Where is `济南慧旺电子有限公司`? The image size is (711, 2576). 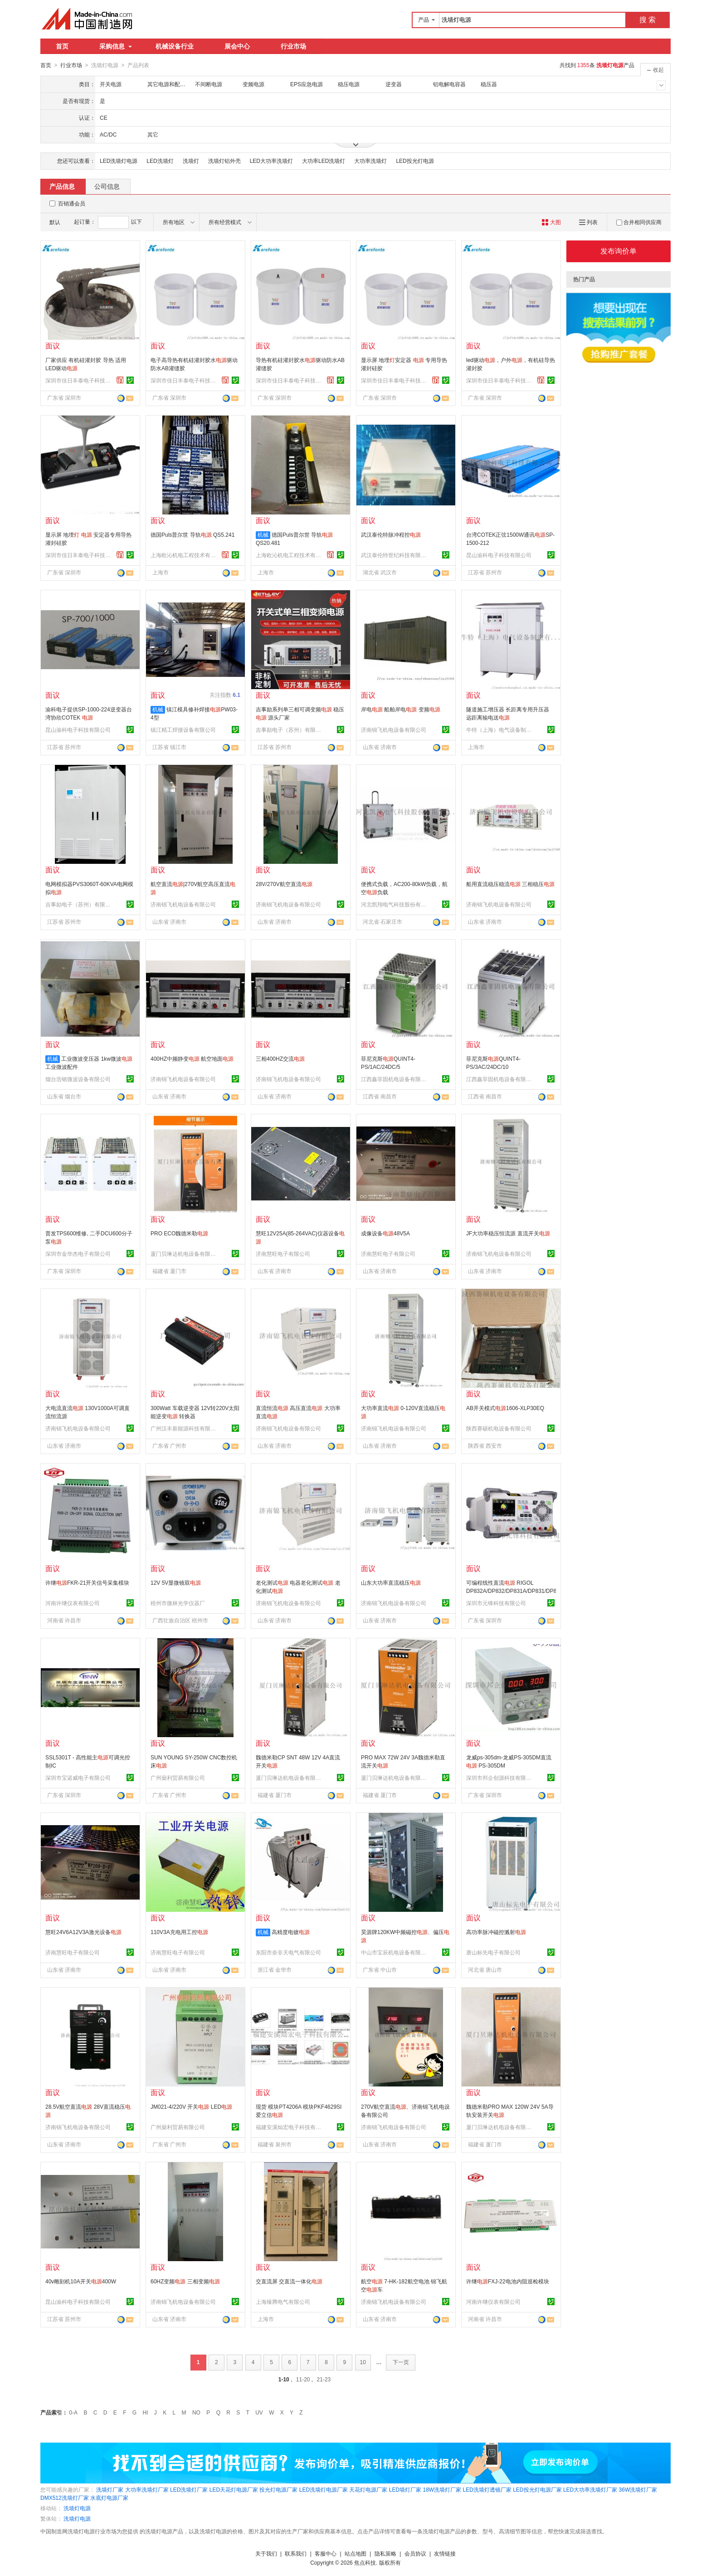
济南慧旺电子有限公司 is located at coordinates (283, 1253).